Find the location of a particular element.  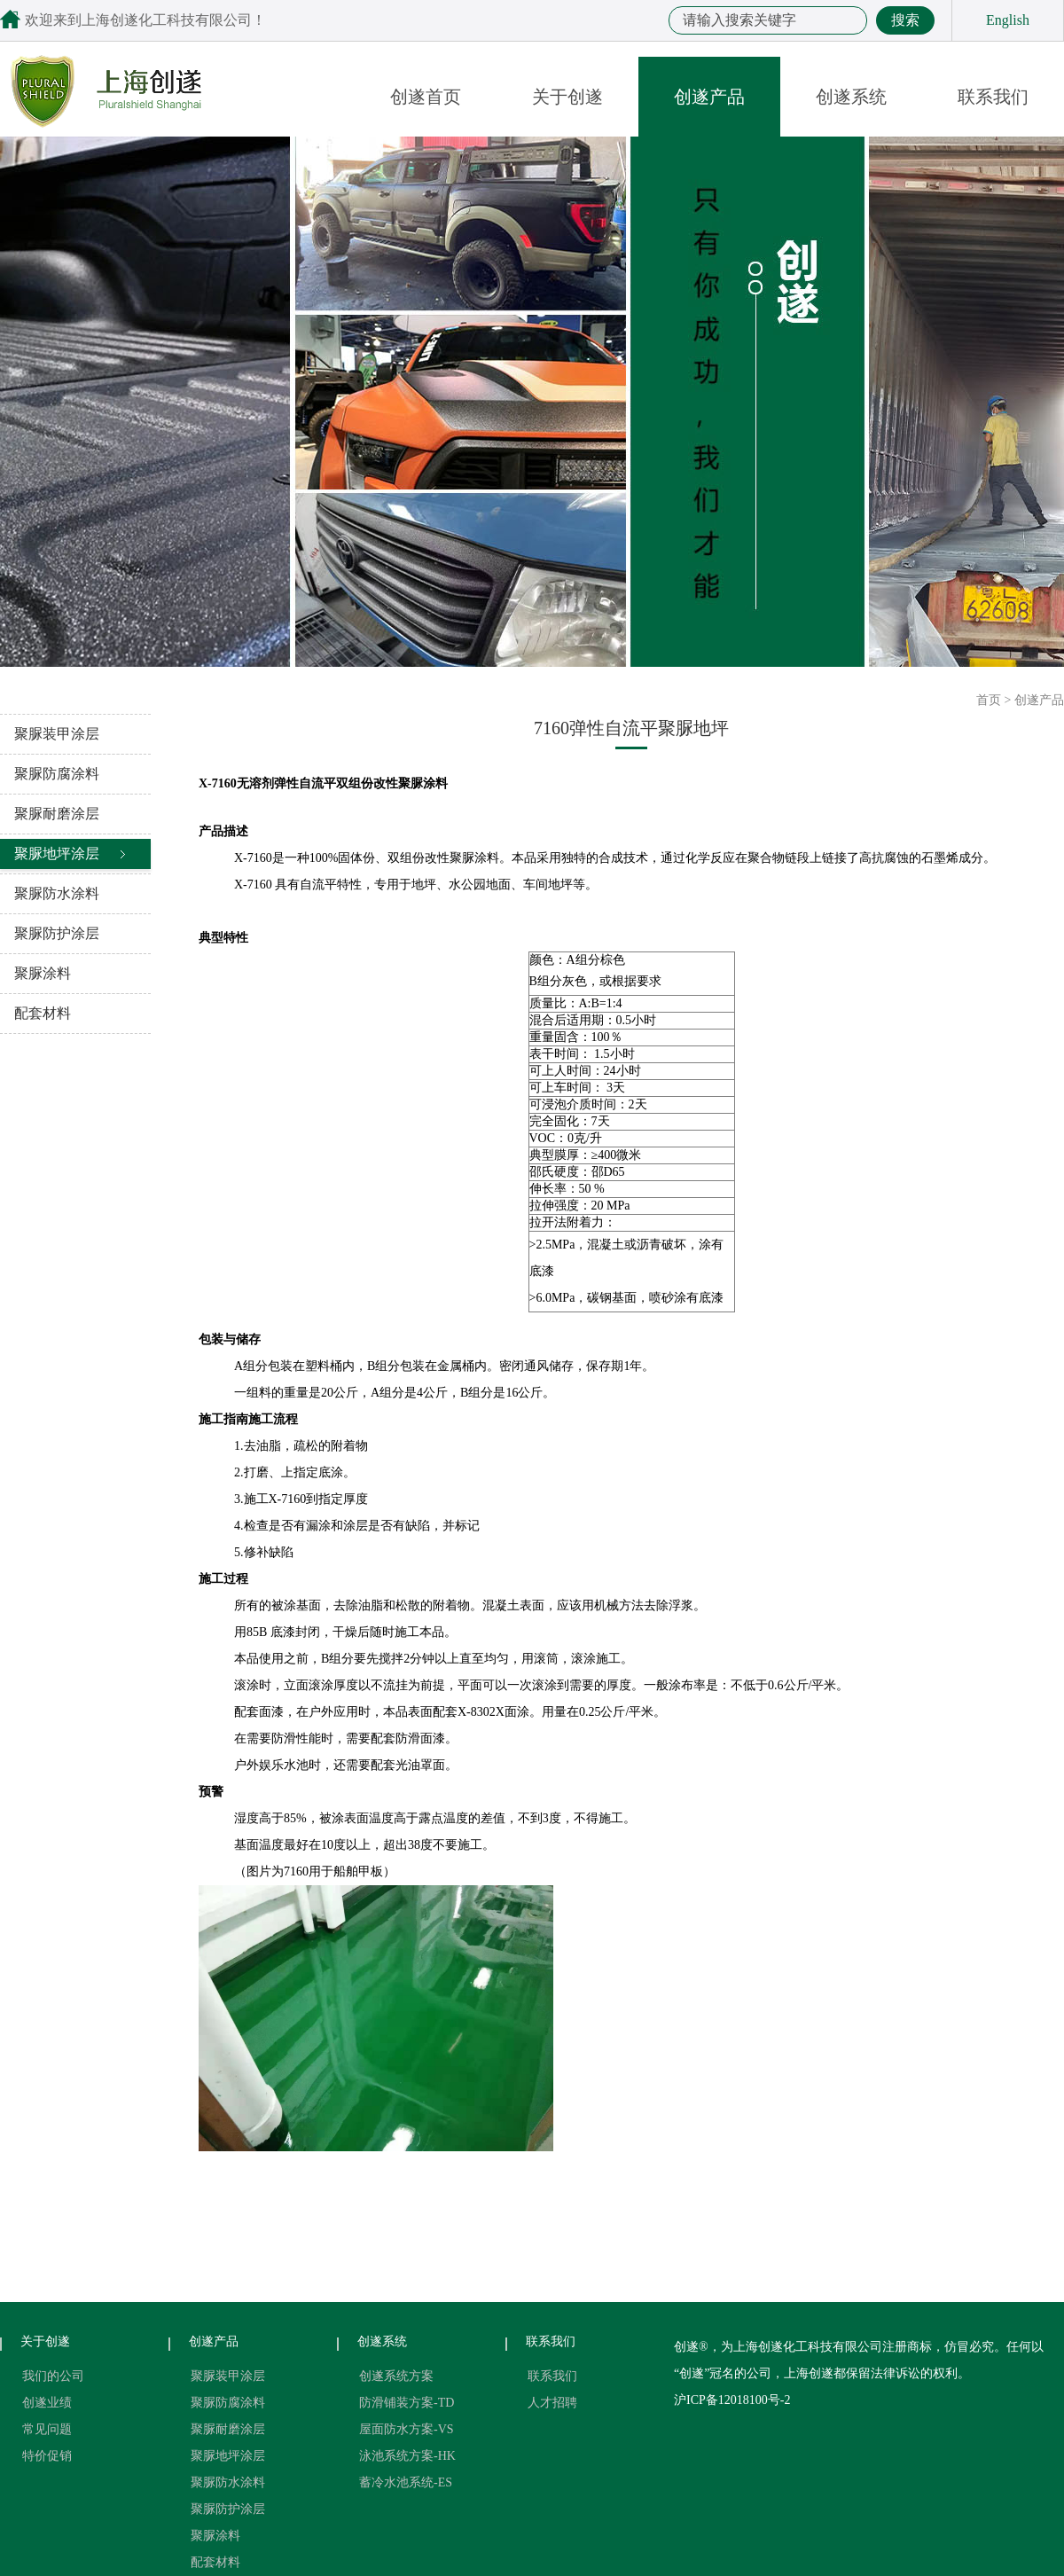

创遂业绩 is located at coordinates (47, 2402).